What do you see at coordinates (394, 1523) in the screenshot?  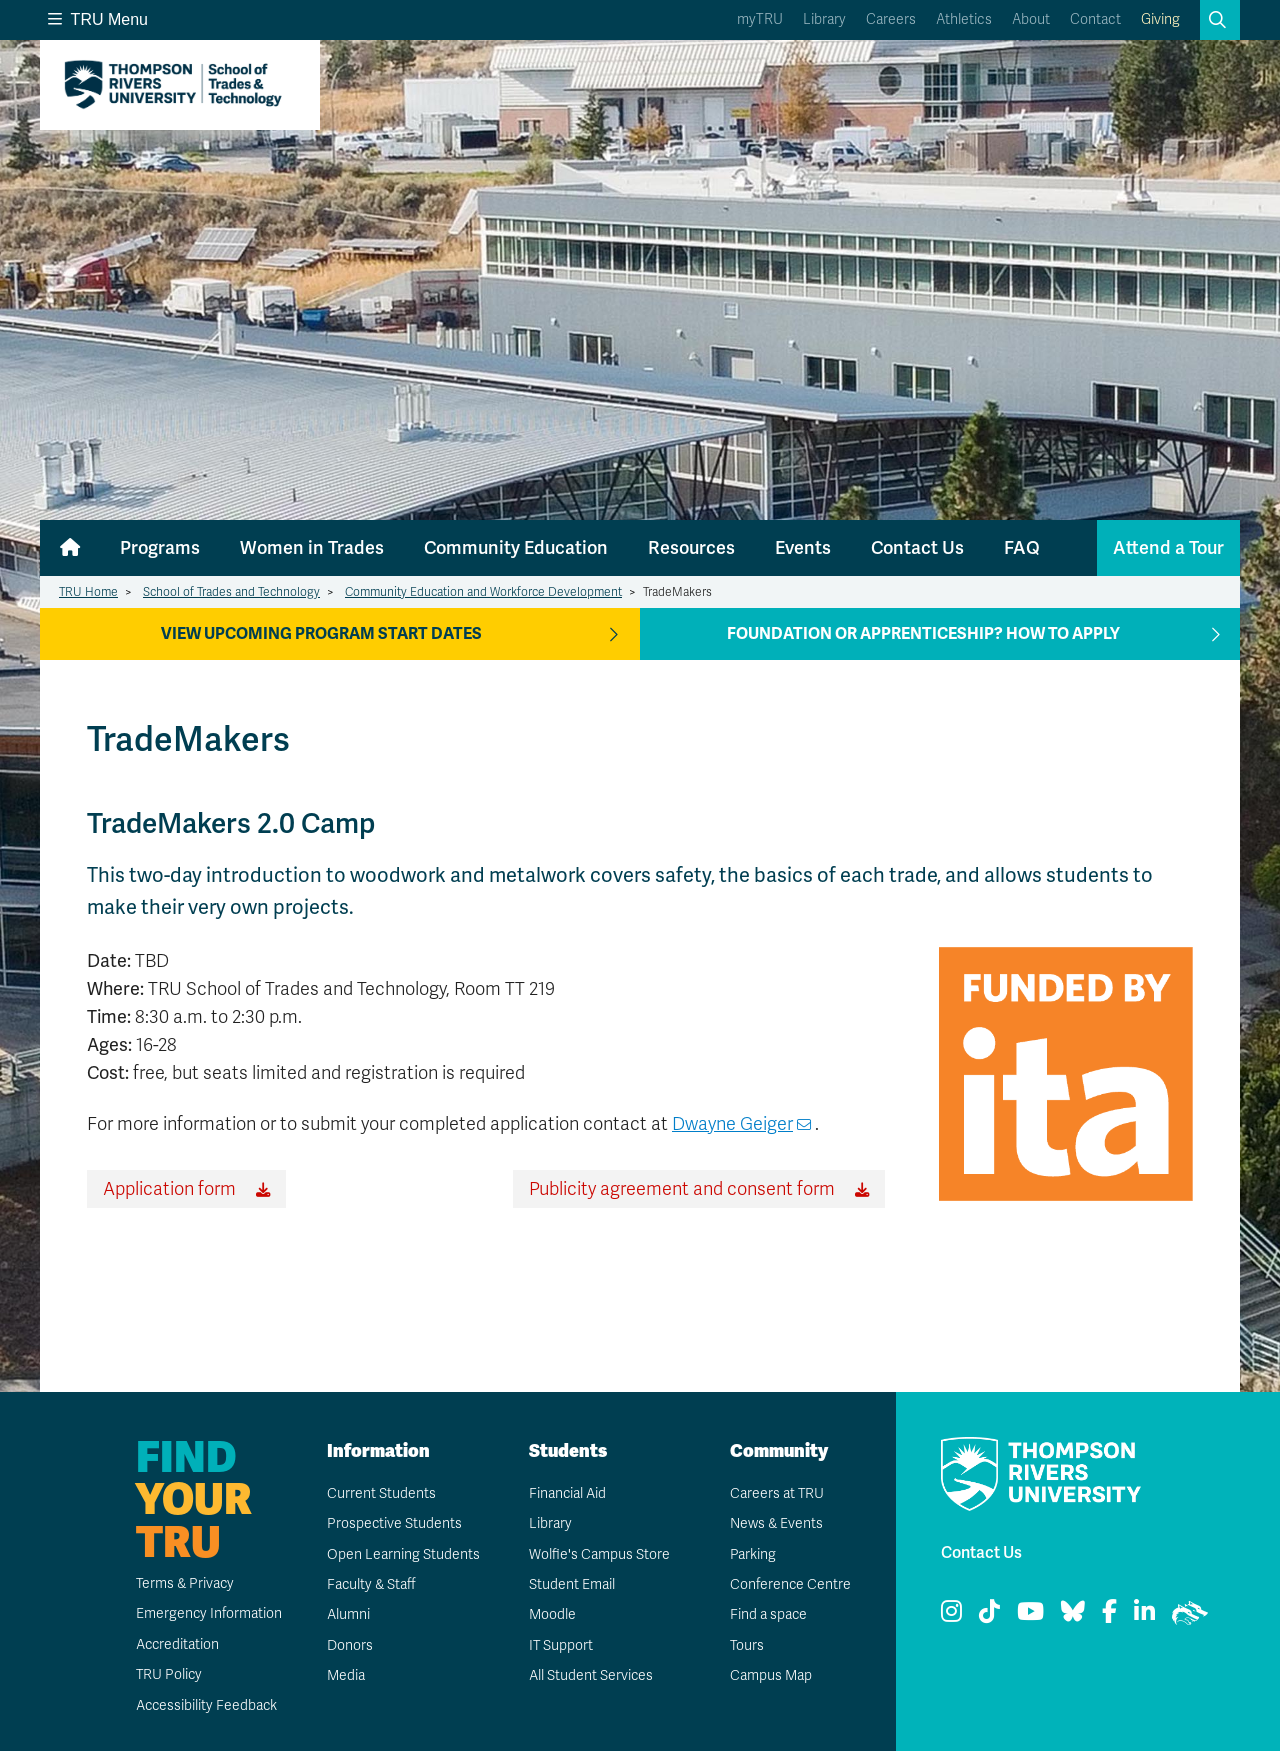 I see `Prospective Students` at bounding box center [394, 1523].